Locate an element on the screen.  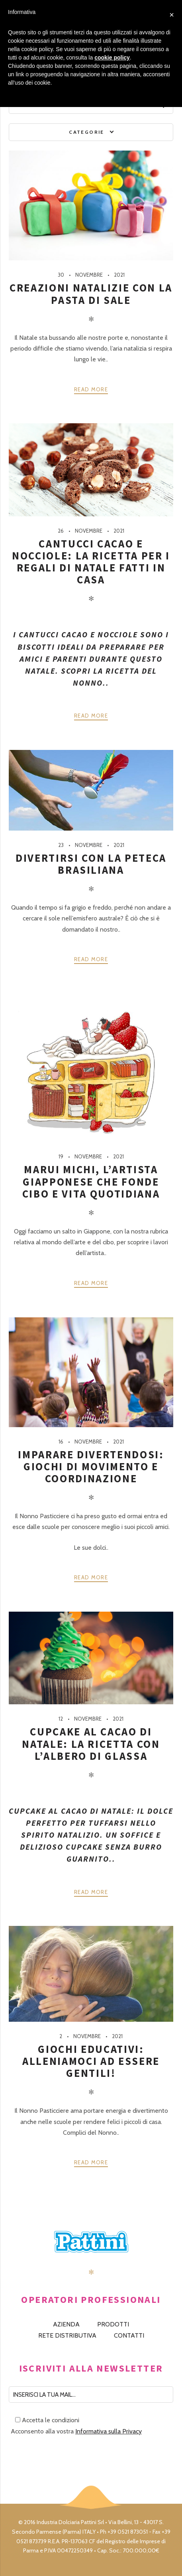
AZIENDA is located at coordinates (66, 2324).